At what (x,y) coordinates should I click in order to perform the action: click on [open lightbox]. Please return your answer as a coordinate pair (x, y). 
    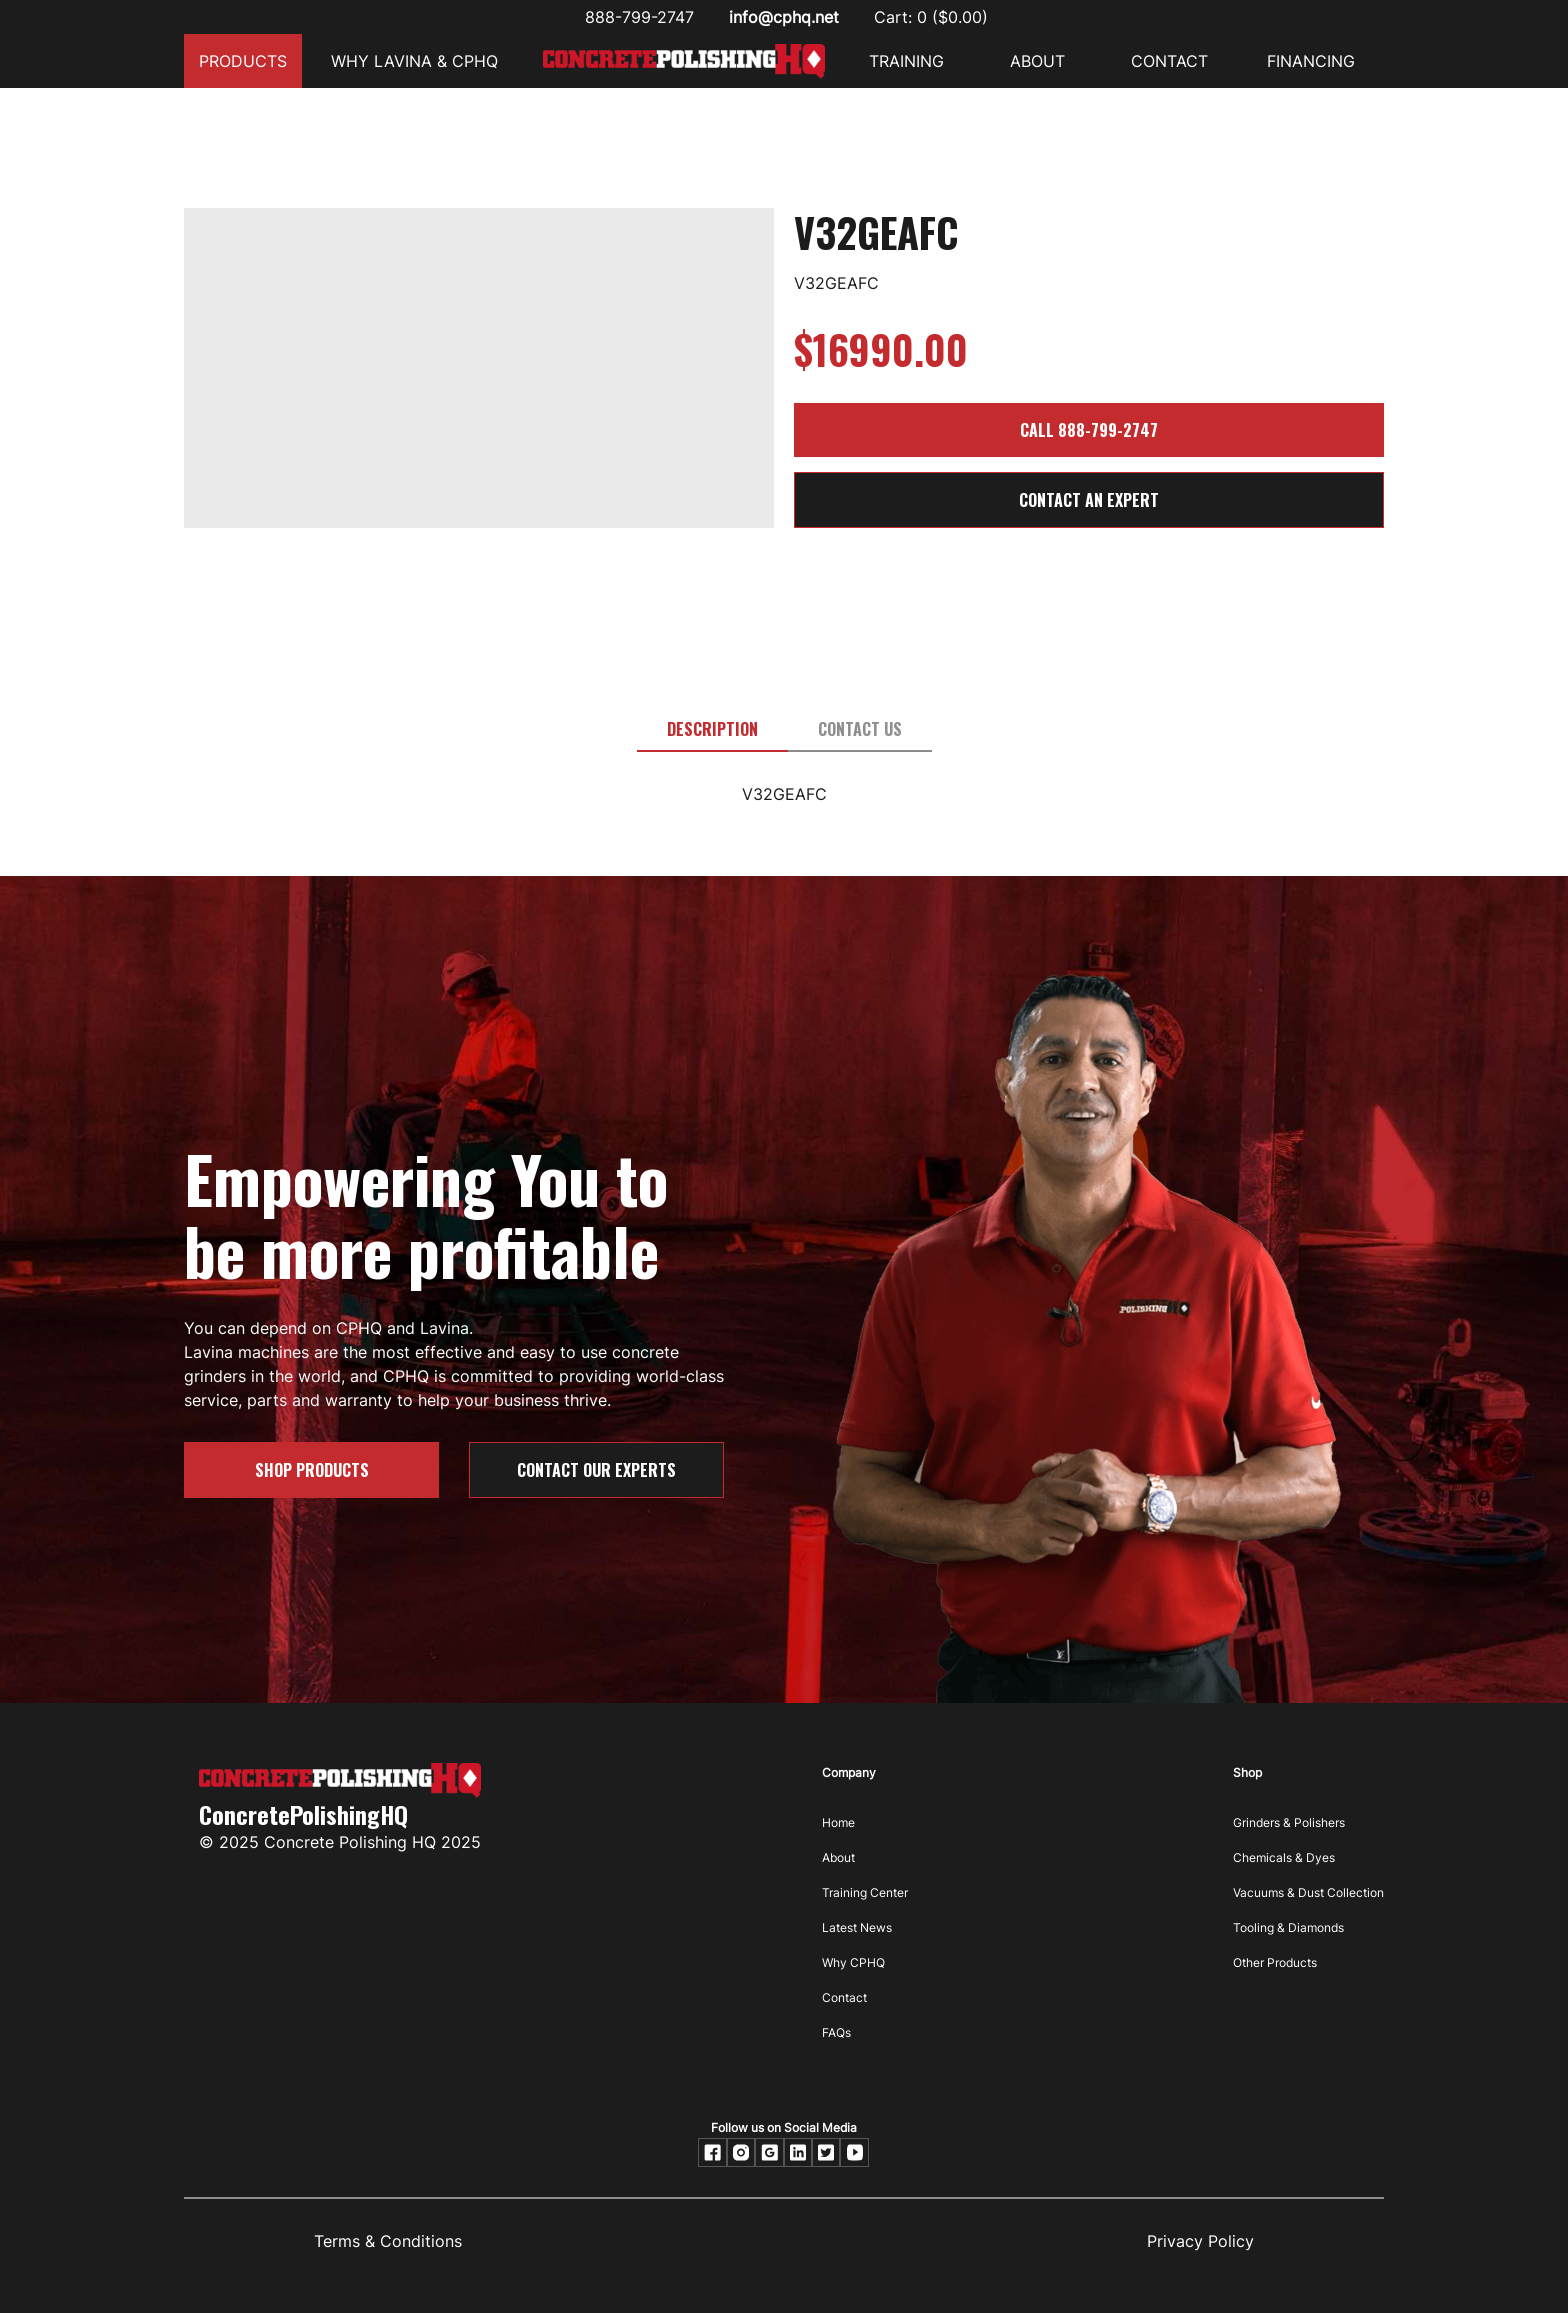
    Looking at the image, I should click on (479, 235).